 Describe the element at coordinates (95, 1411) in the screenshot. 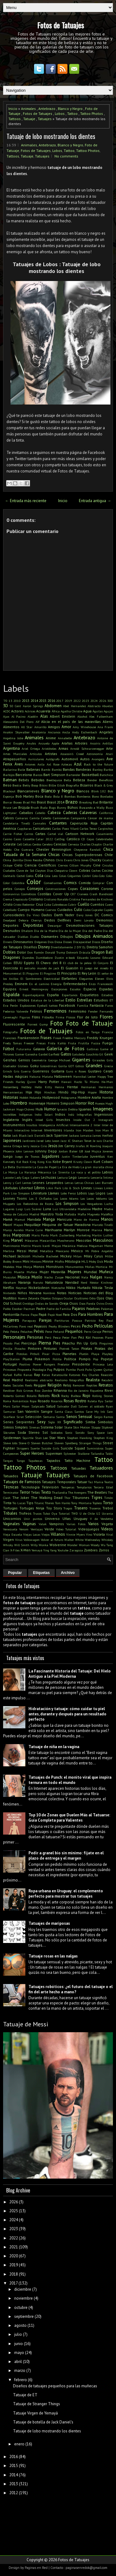

I see `Save My Ink` at that location.